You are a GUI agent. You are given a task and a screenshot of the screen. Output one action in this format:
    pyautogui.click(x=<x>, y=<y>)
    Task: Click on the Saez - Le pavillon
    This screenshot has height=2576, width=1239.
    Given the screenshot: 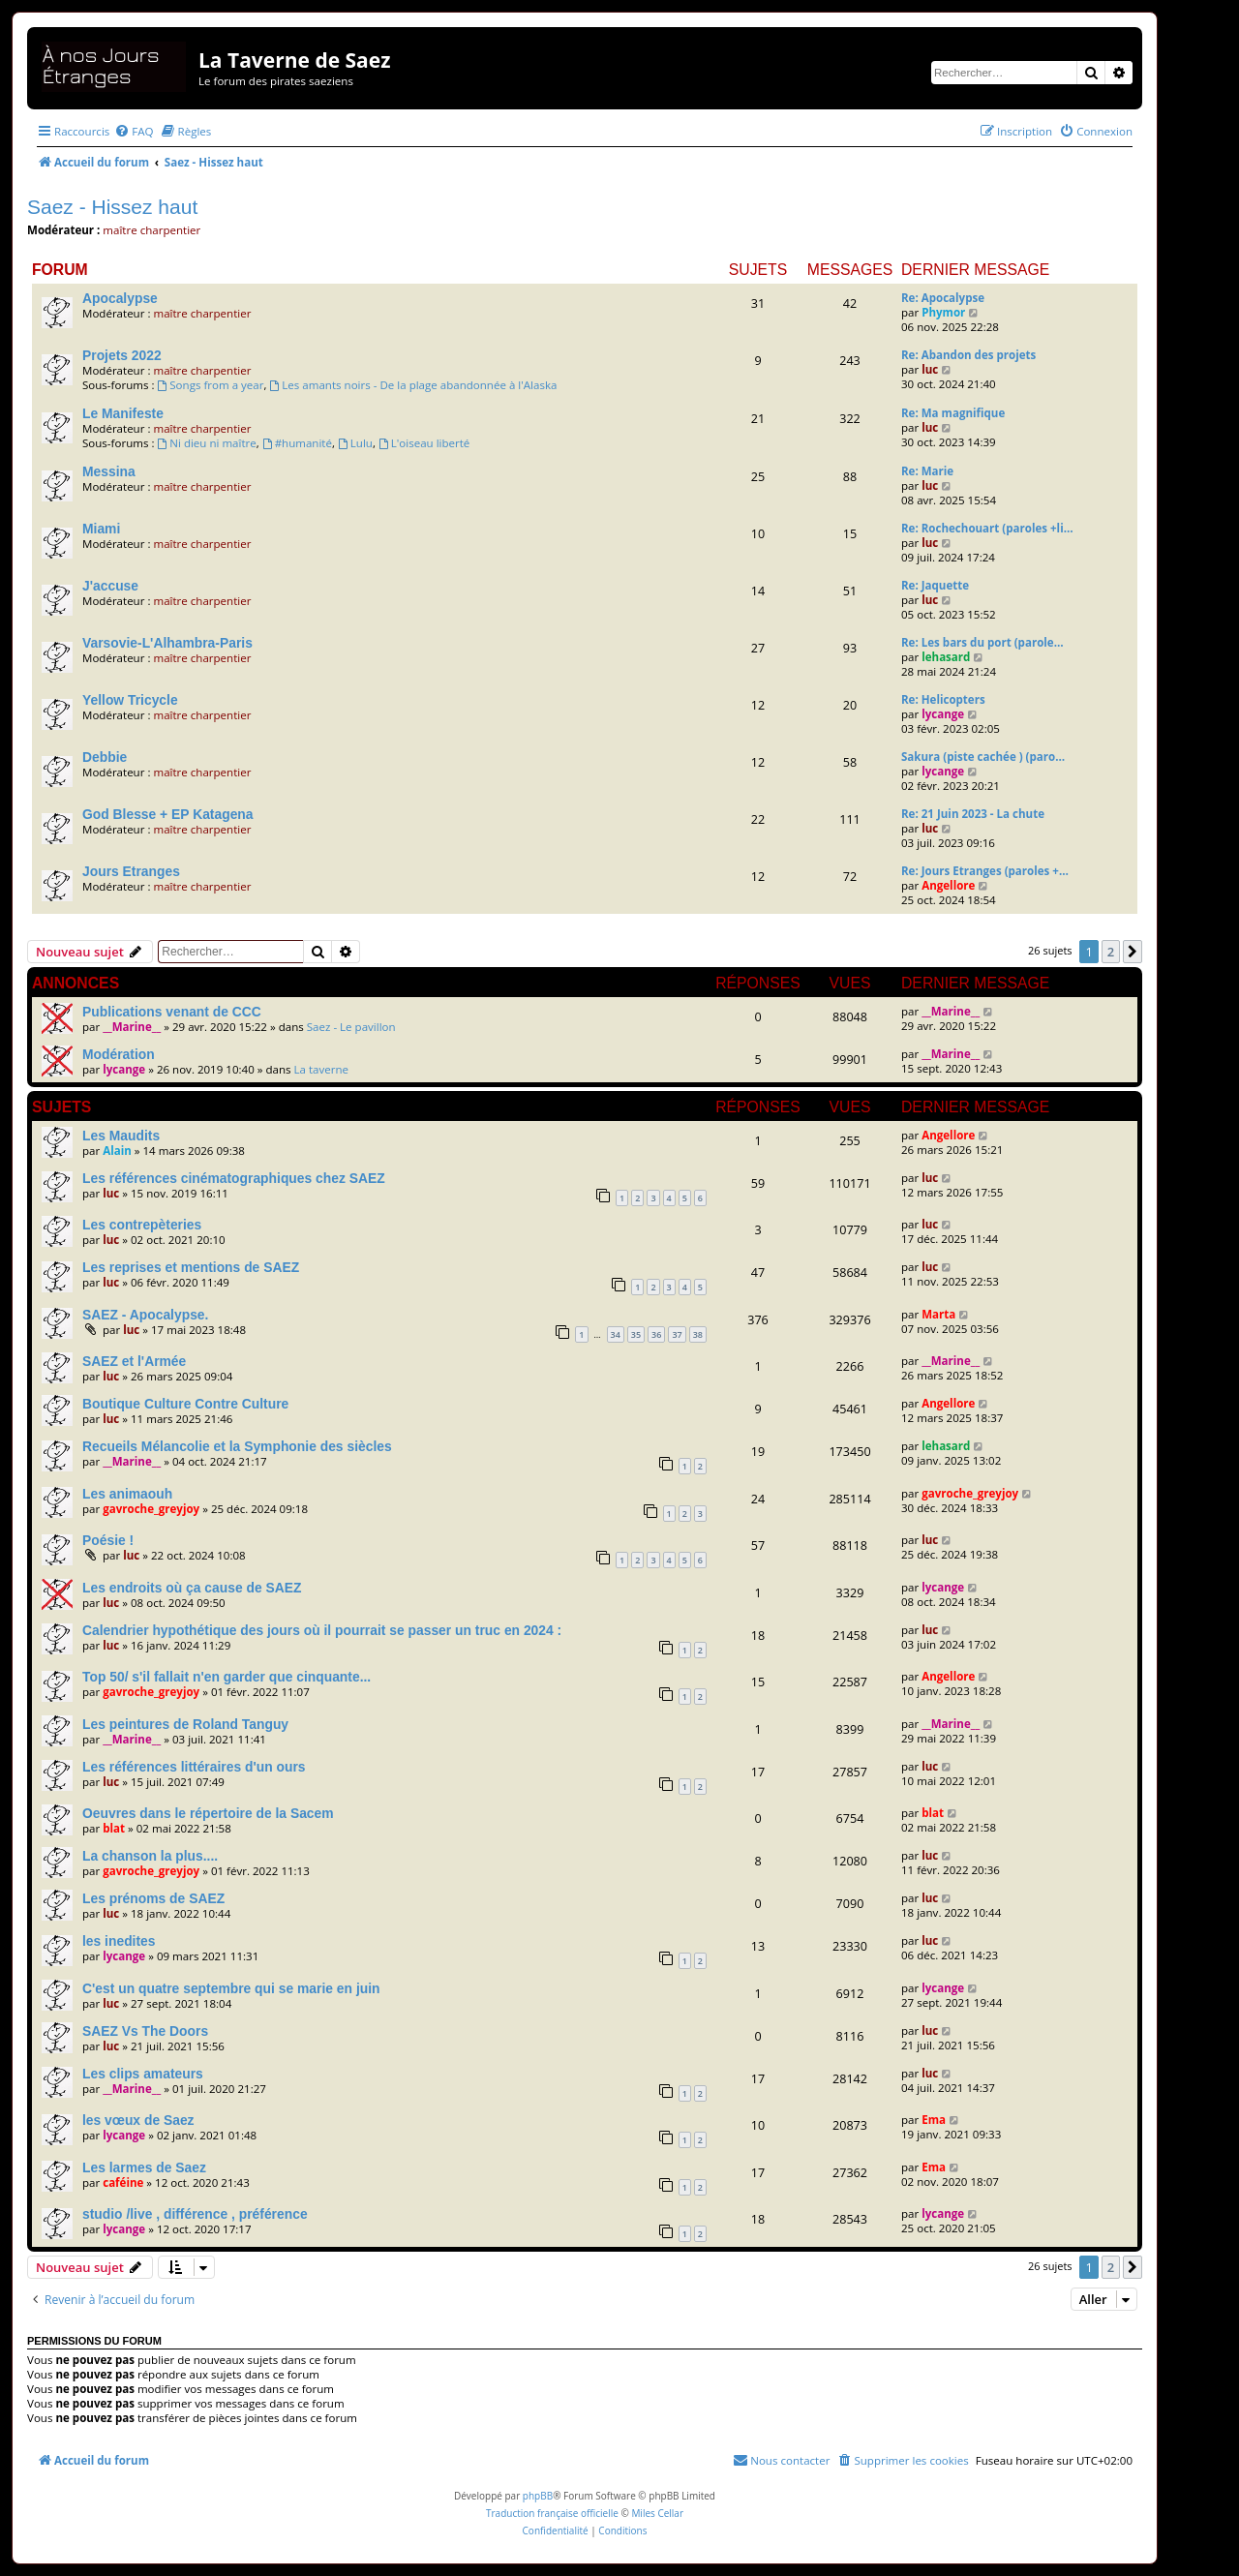 What is the action you would take?
    pyautogui.click(x=351, y=1026)
    